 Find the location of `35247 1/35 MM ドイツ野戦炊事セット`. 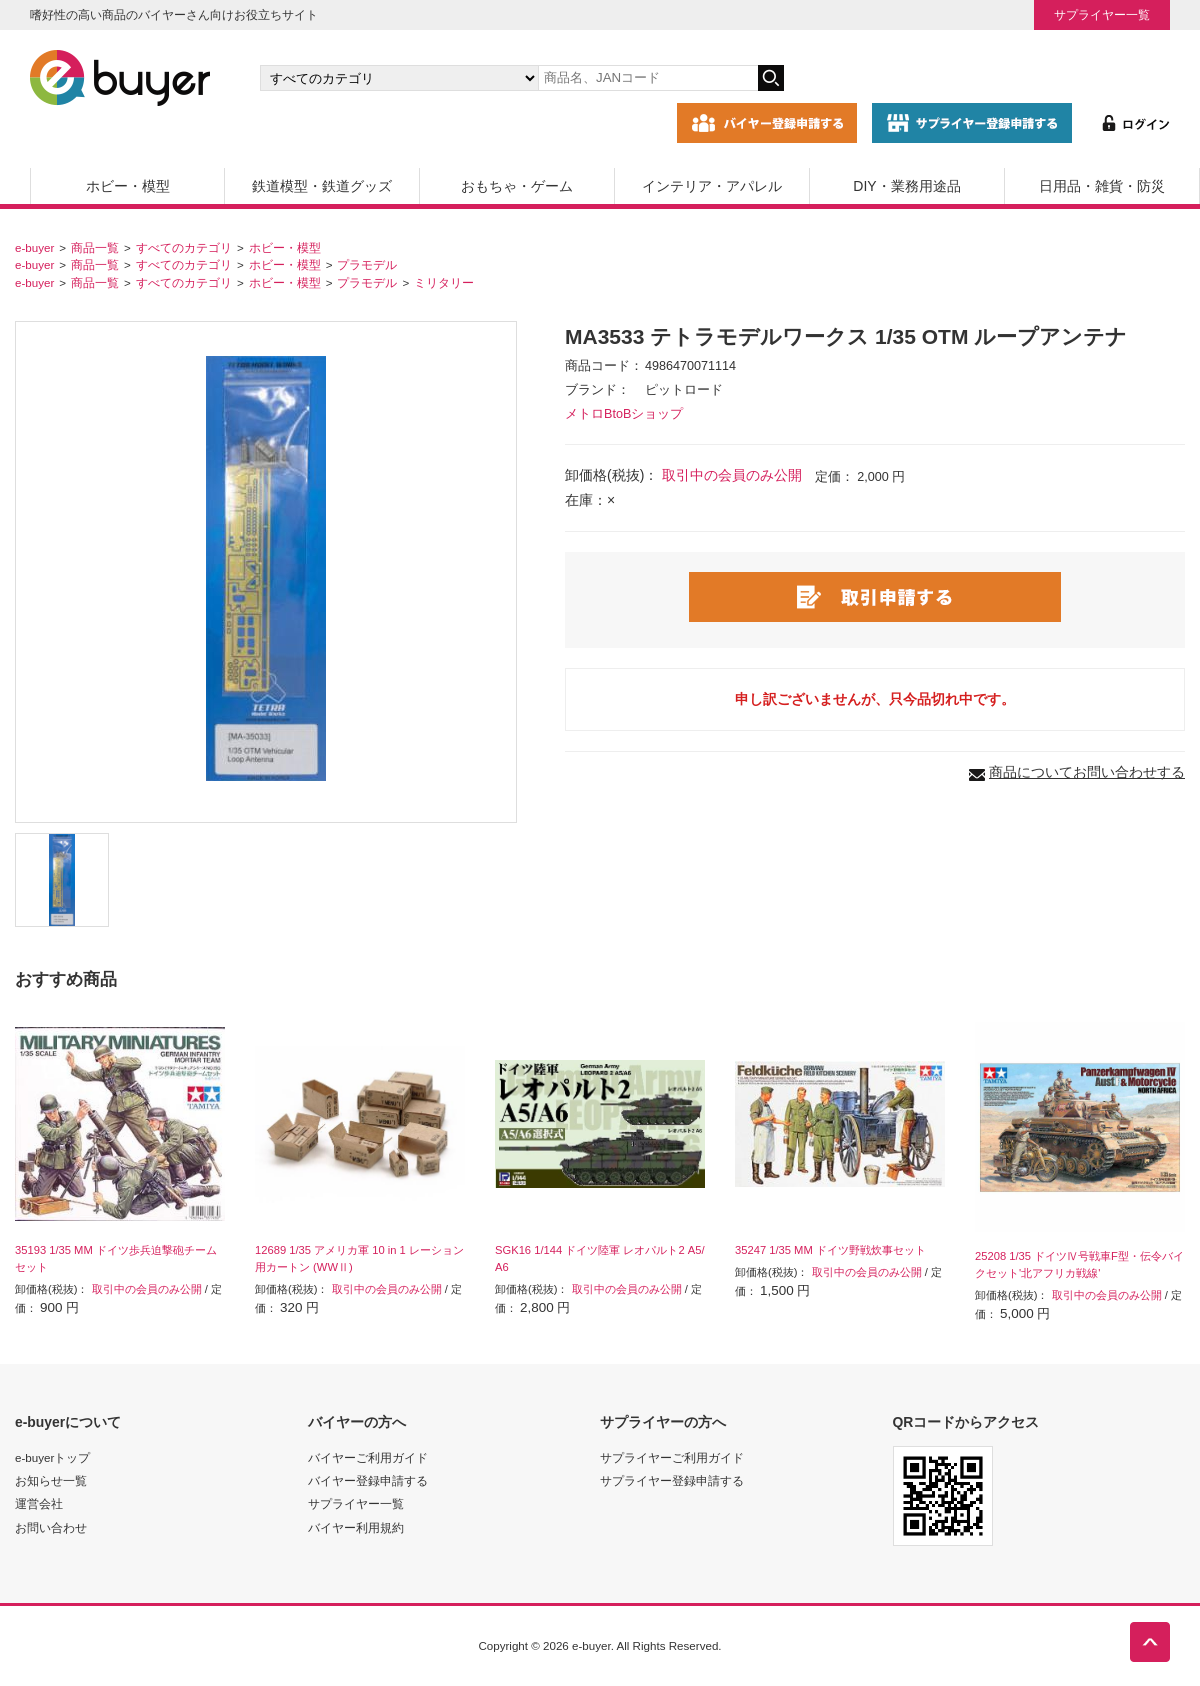

35247 1/35 MM ドイツ野戦炊事セット is located at coordinates (830, 1250).